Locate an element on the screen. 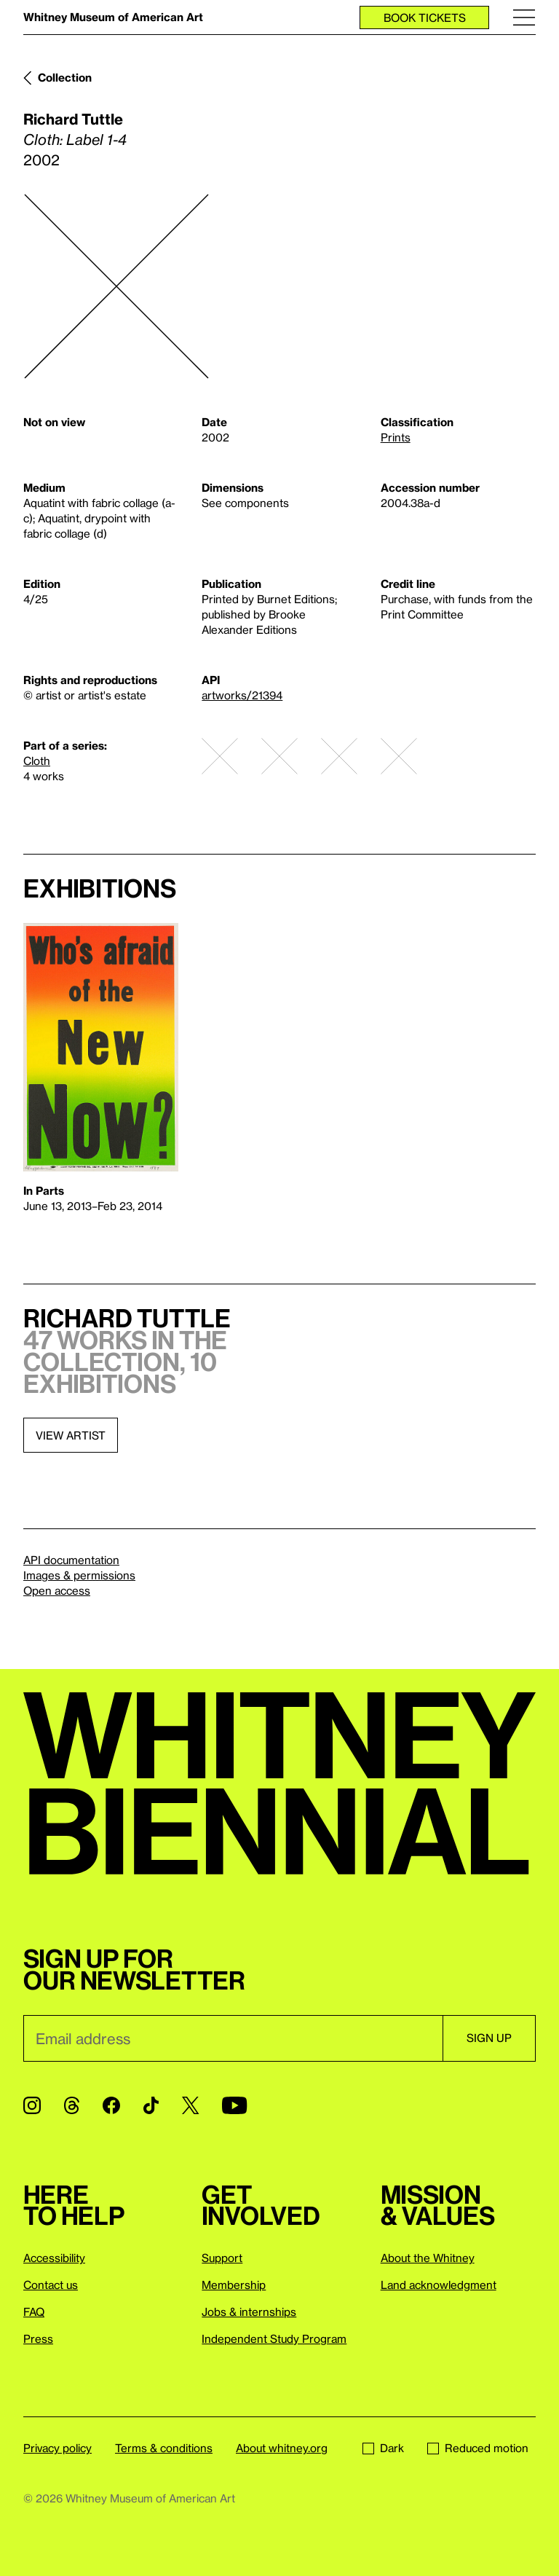 This screenshot has width=559, height=2576. About whitney.org is located at coordinates (282, 2447).